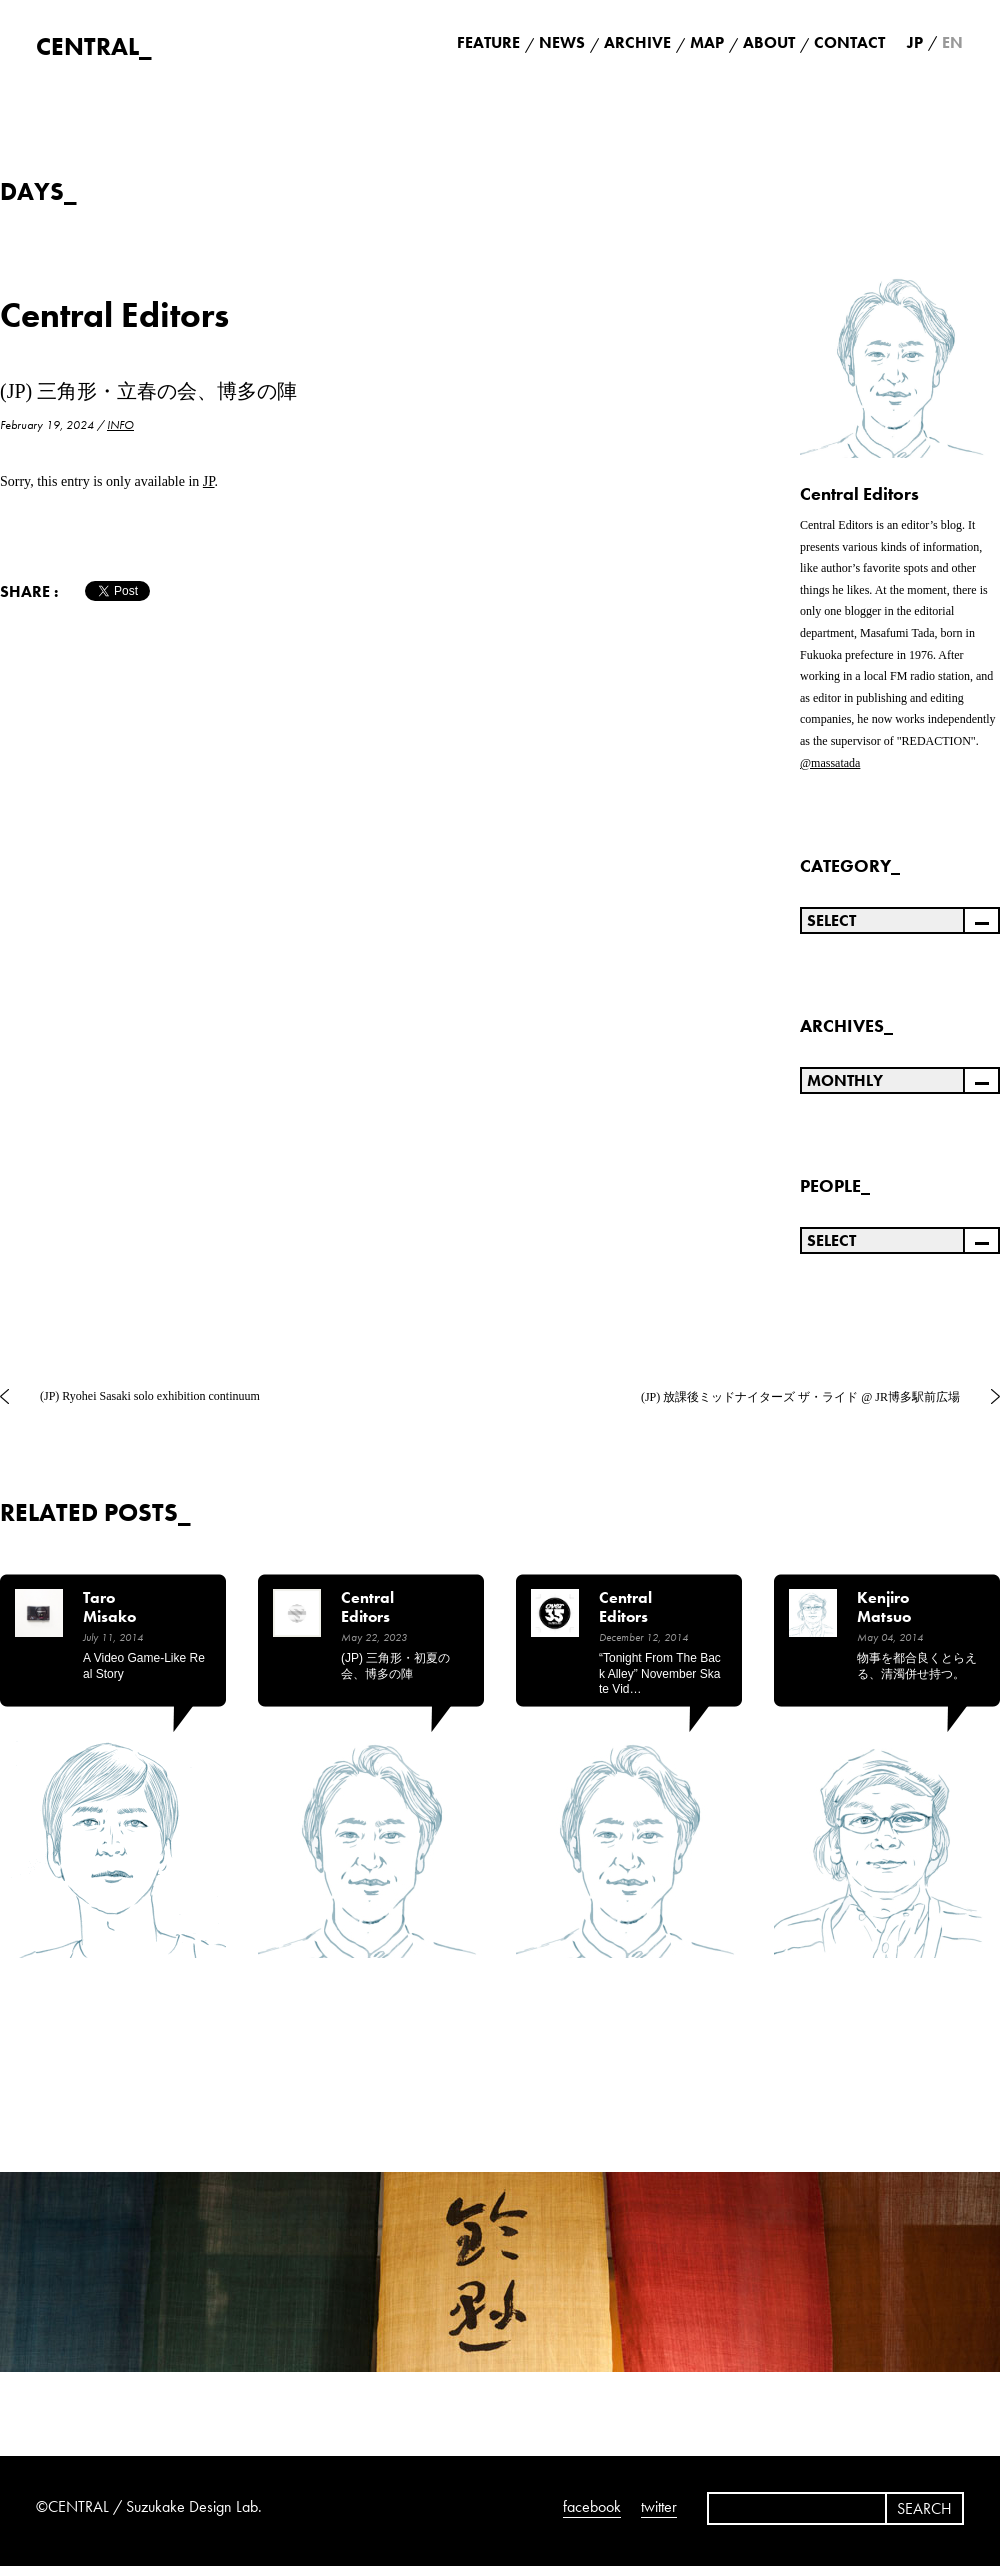 The width and height of the screenshot is (1000, 2566). Describe the element at coordinates (562, 42) in the screenshot. I see `NEWS` at that location.